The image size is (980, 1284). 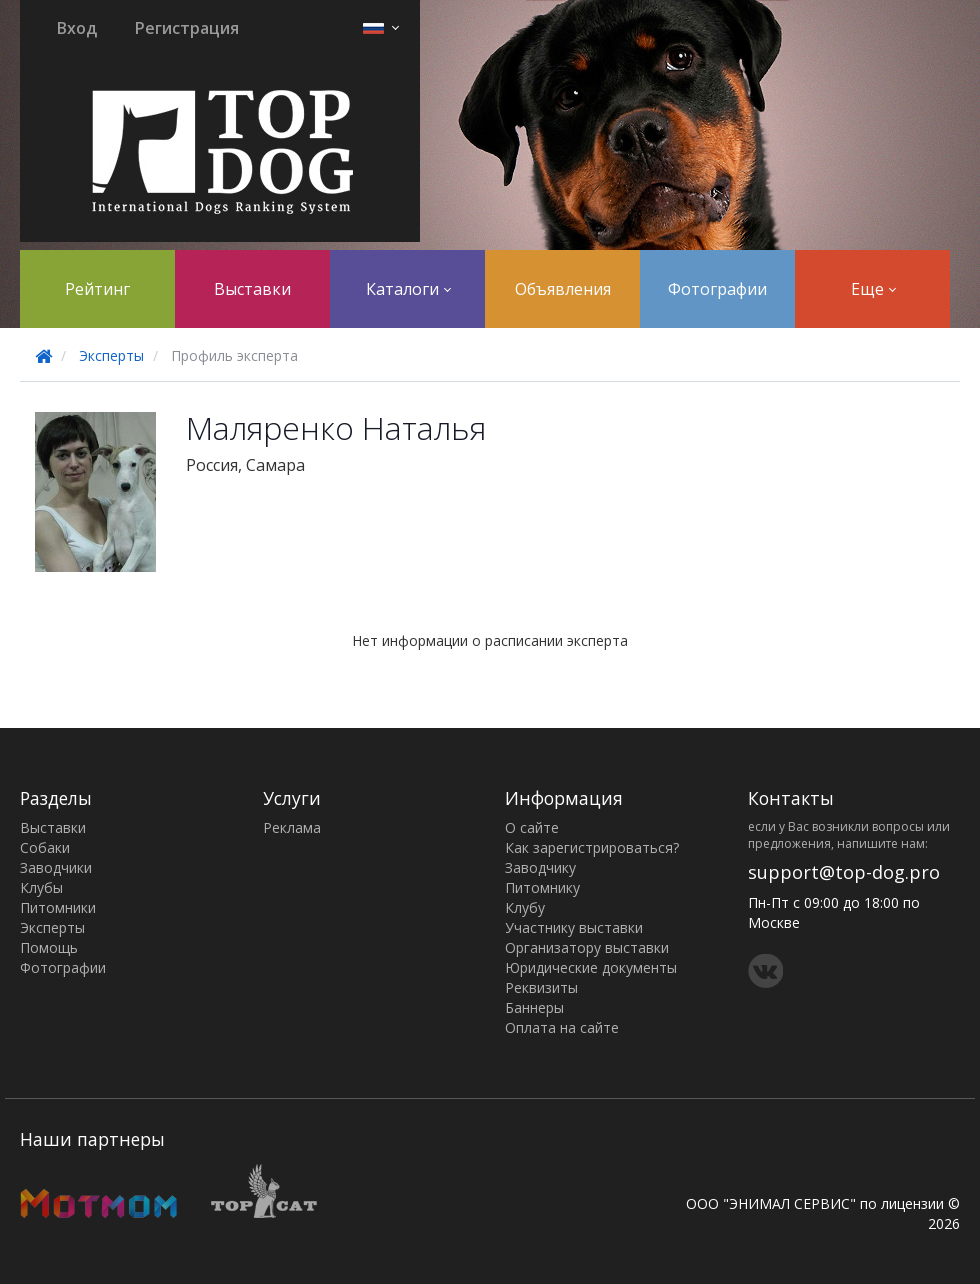 What do you see at coordinates (49, 947) in the screenshot?
I see `Помощь` at bounding box center [49, 947].